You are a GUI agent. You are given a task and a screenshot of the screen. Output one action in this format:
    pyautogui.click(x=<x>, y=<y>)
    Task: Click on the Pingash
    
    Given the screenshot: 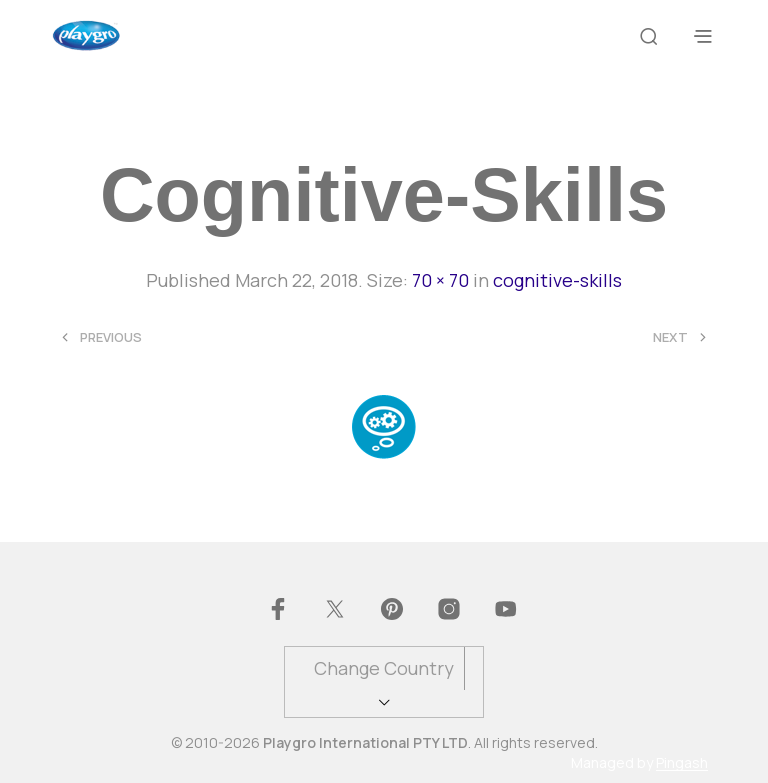 What is the action you would take?
    pyautogui.click(x=682, y=763)
    